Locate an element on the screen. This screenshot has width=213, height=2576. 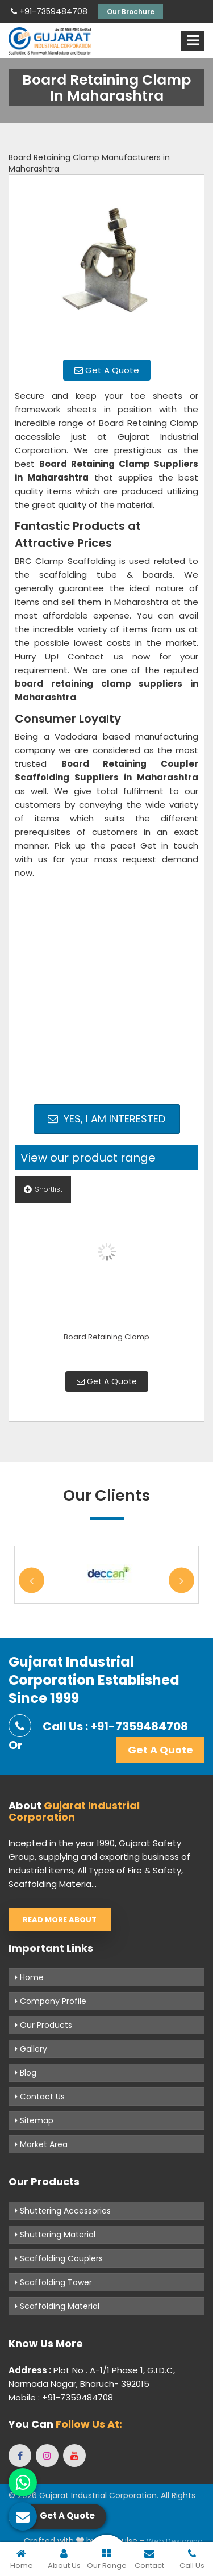
Scaffolding Couplers is located at coordinates (59, 2258).